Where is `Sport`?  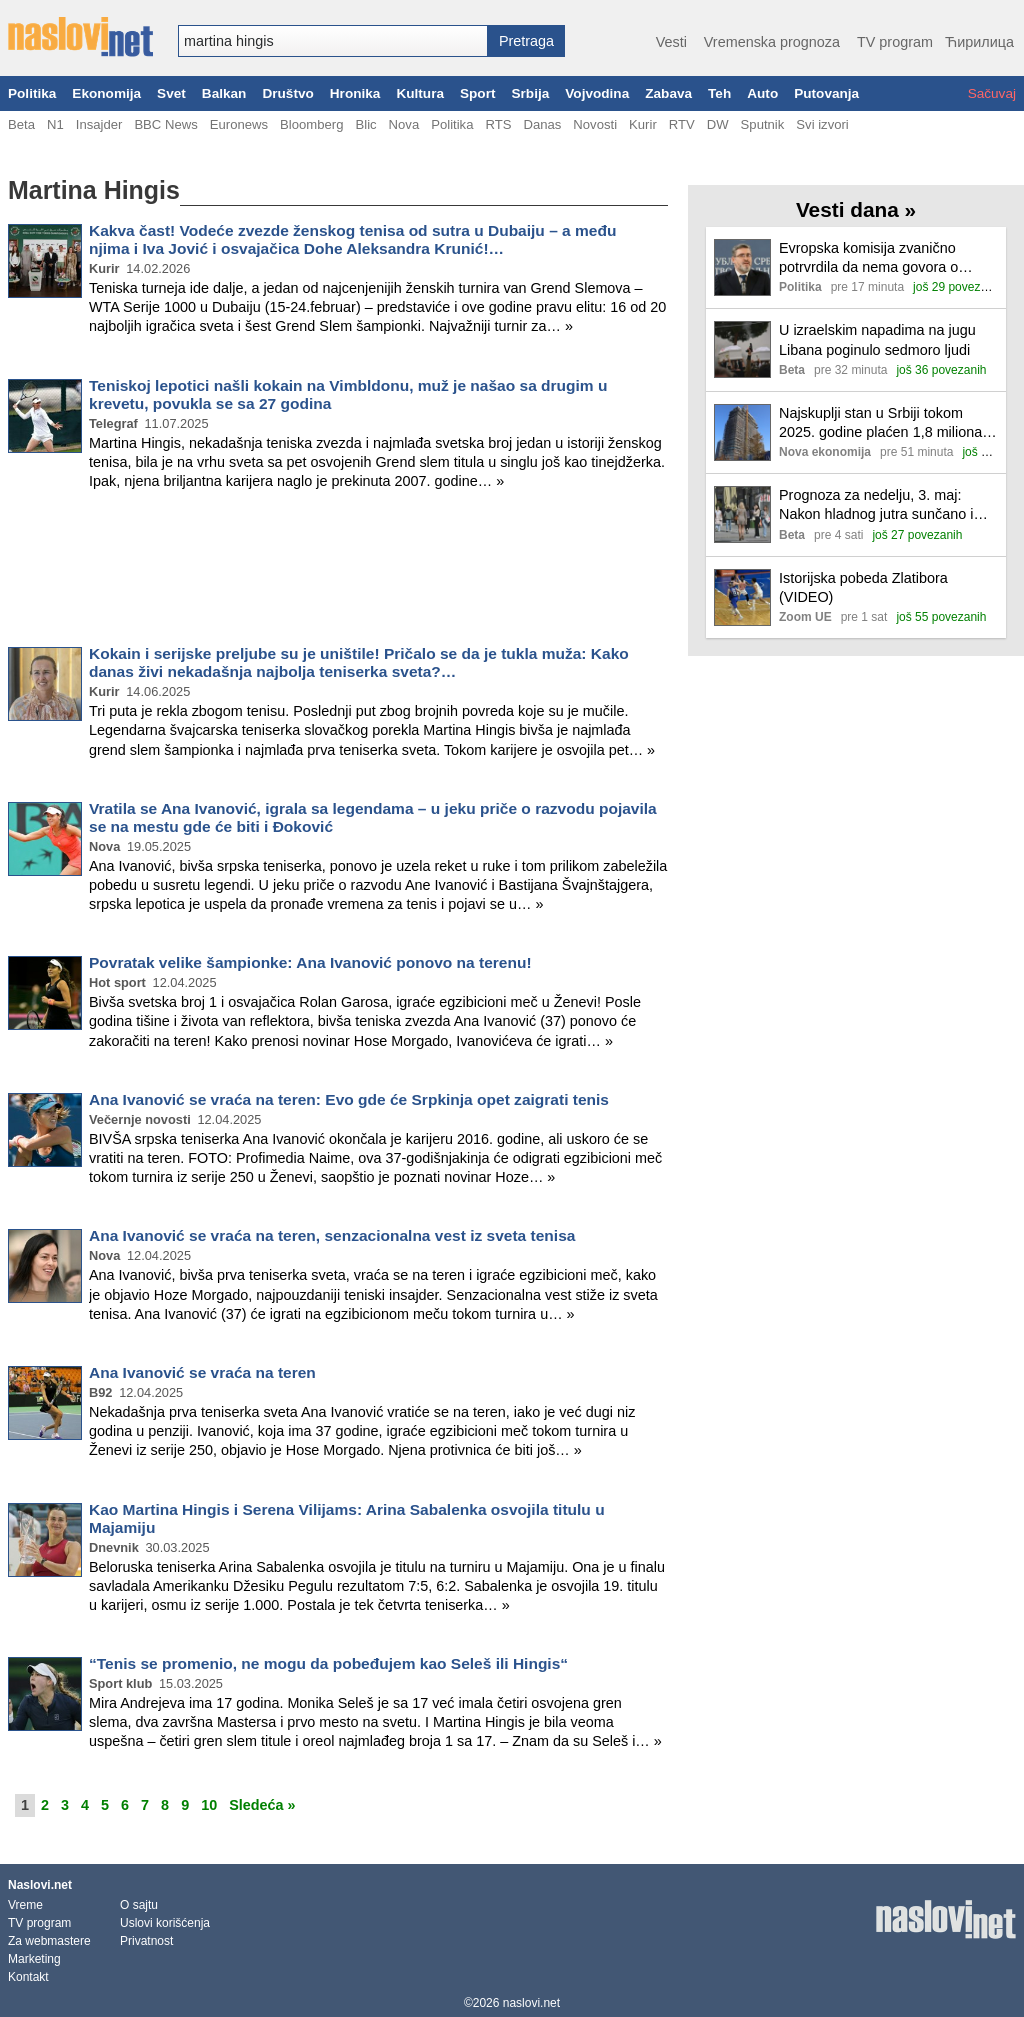 Sport is located at coordinates (478, 93).